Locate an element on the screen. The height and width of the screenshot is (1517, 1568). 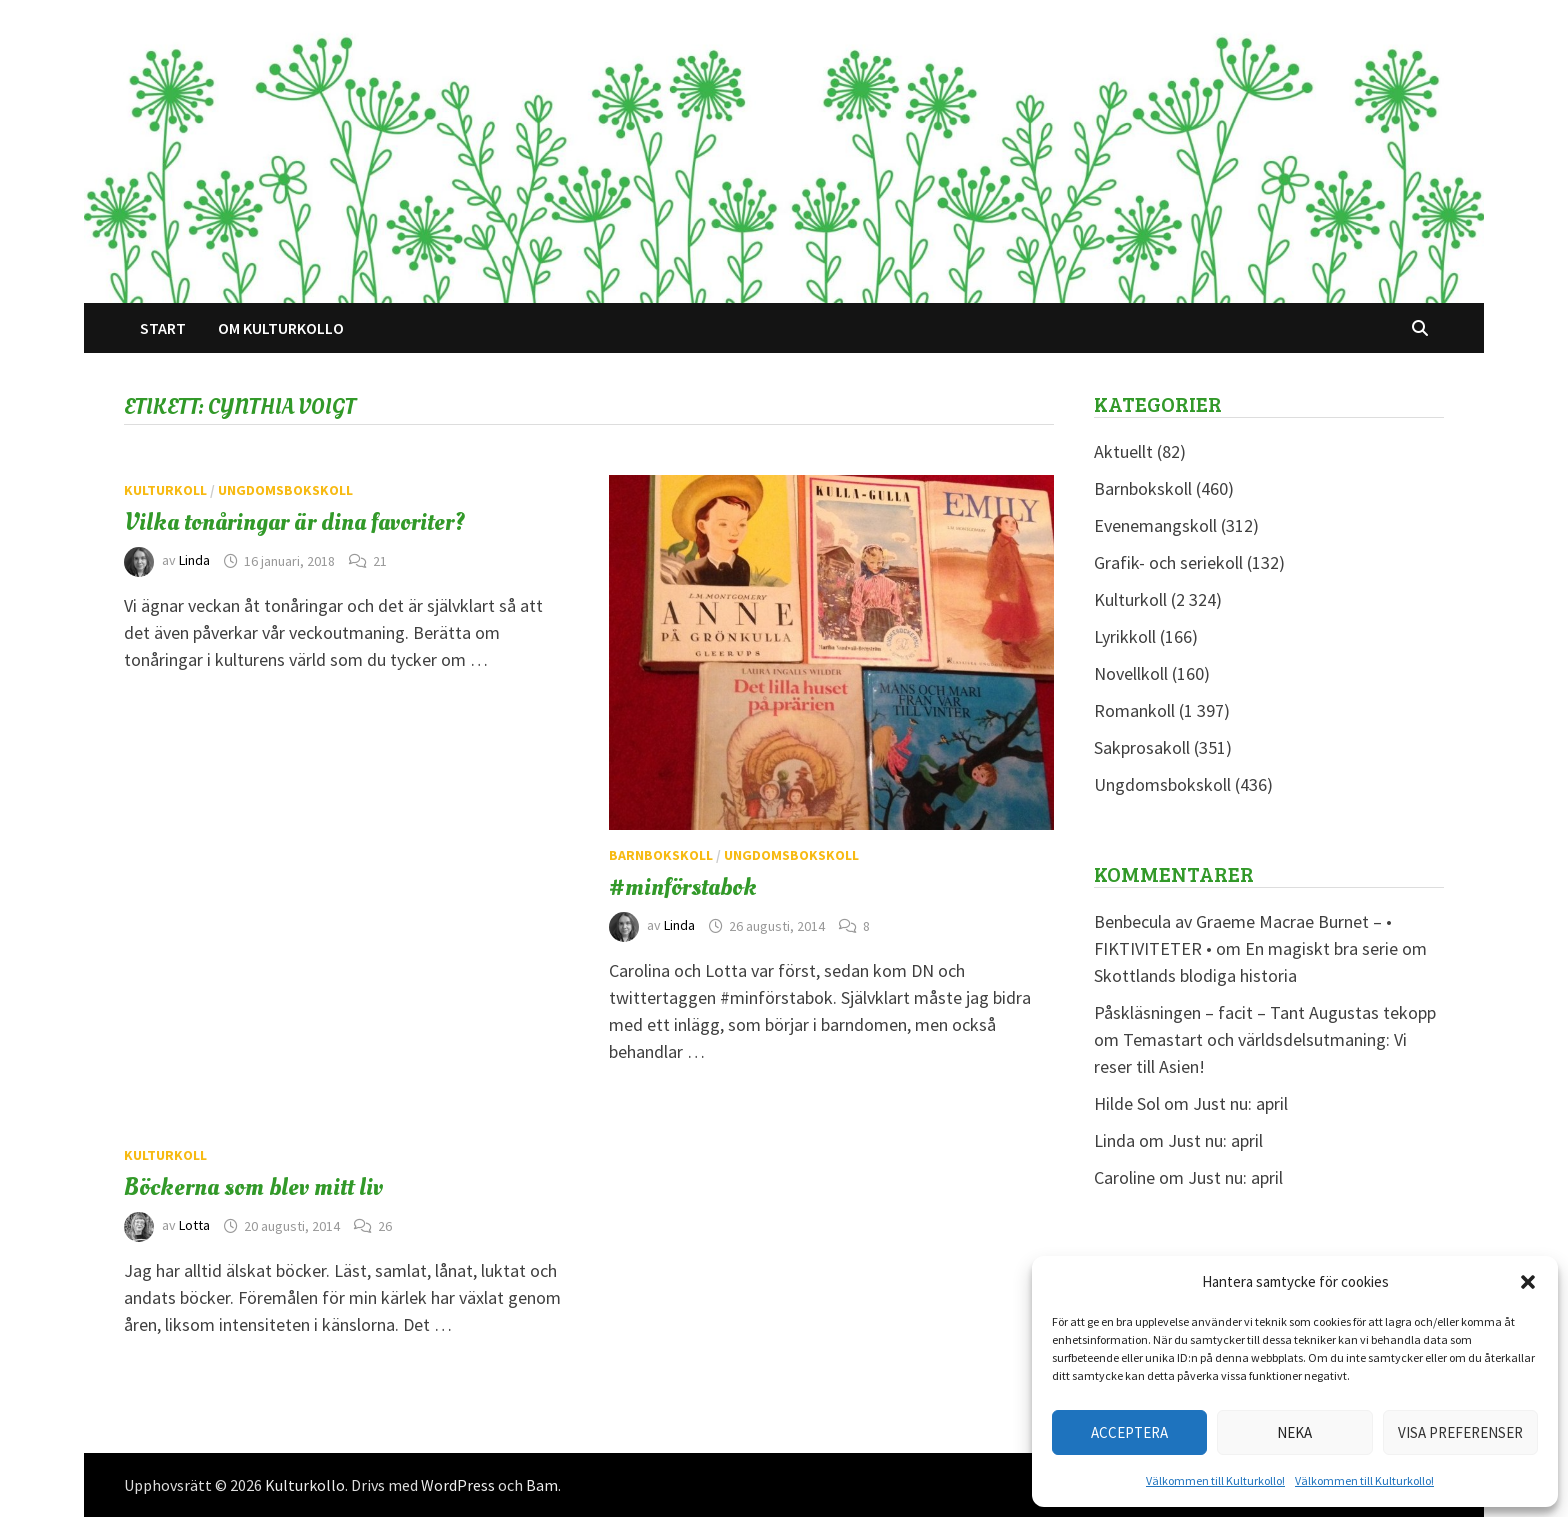
WordPress is located at coordinates (458, 1485).